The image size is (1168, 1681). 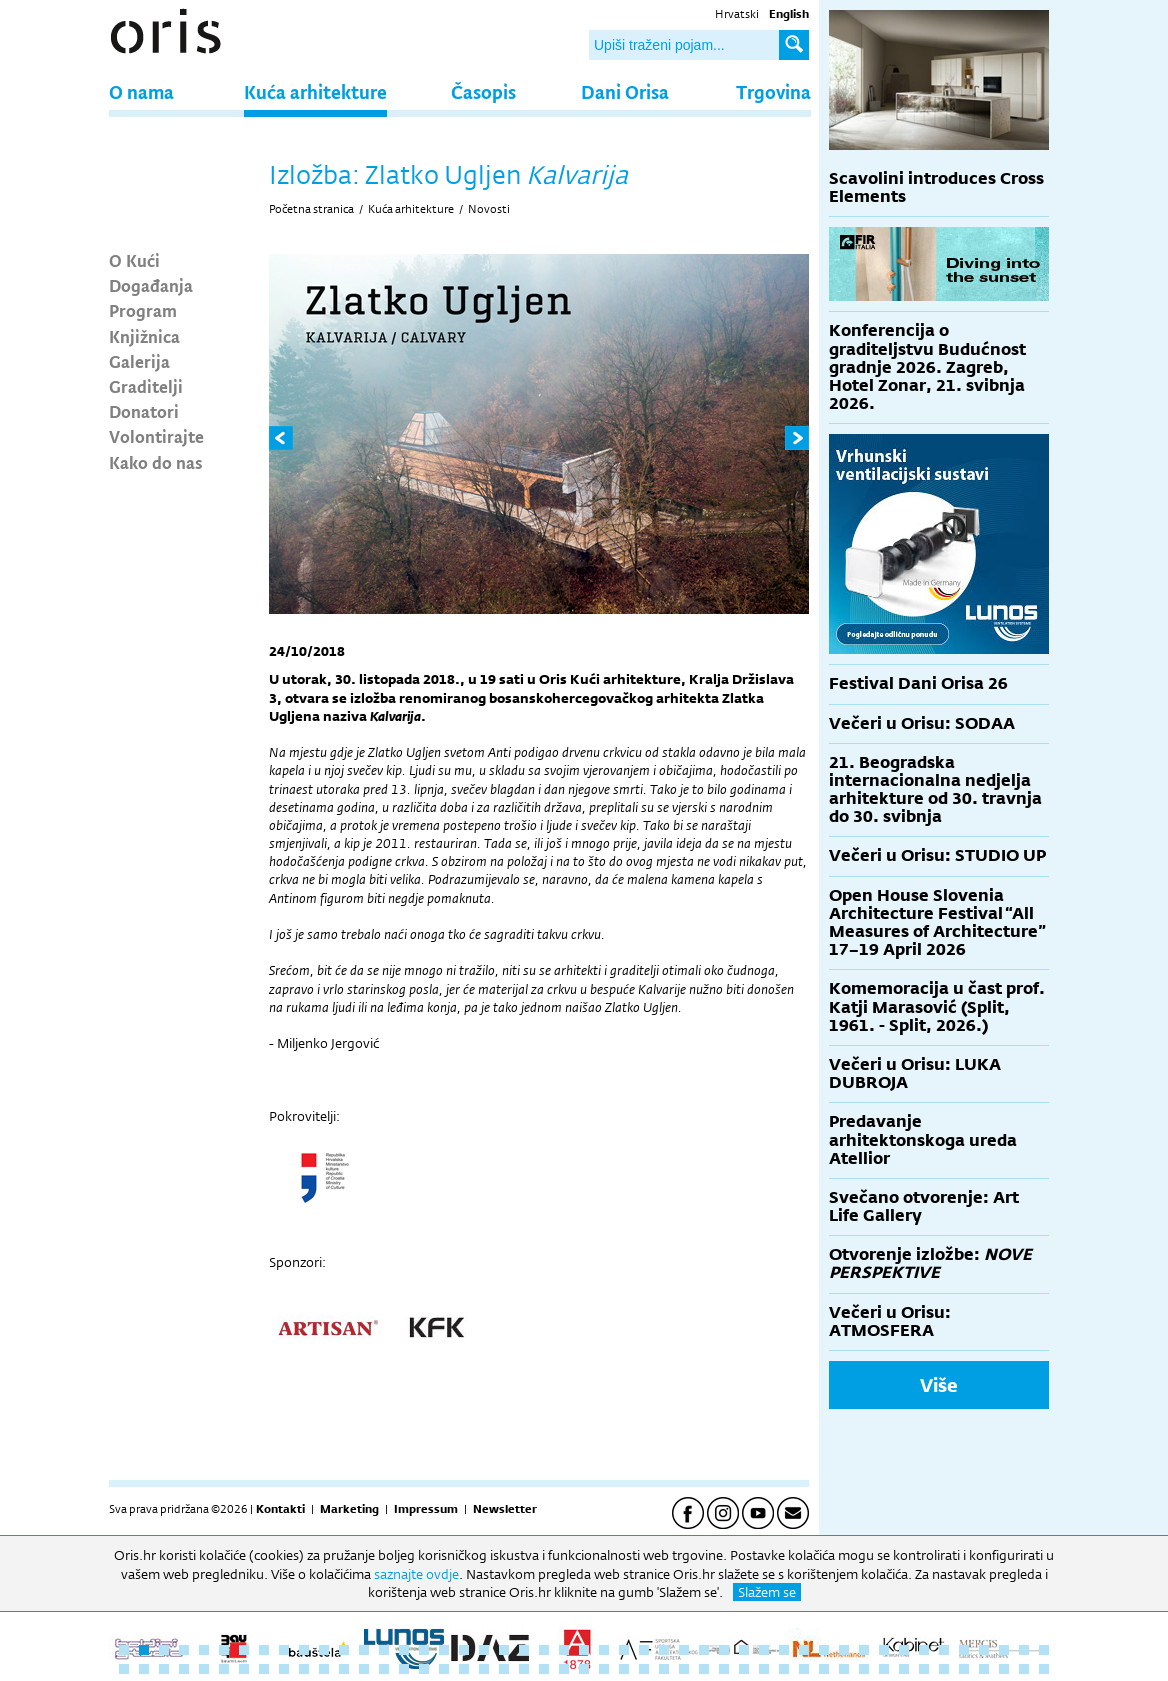 I want to click on 44, so click(x=984, y=1650).